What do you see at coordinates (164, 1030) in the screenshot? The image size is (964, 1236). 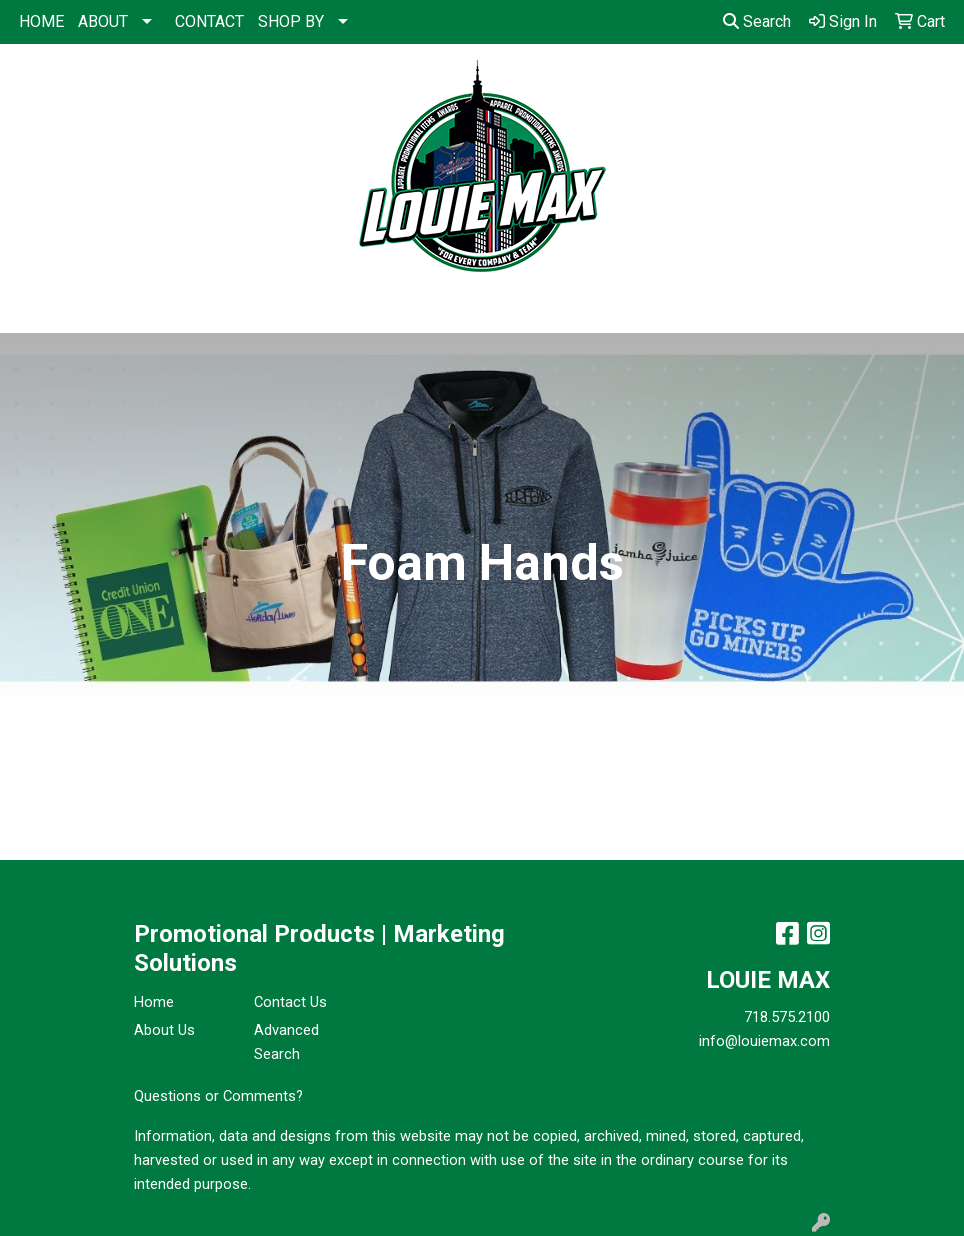 I see `About Us` at bounding box center [164, 1030].